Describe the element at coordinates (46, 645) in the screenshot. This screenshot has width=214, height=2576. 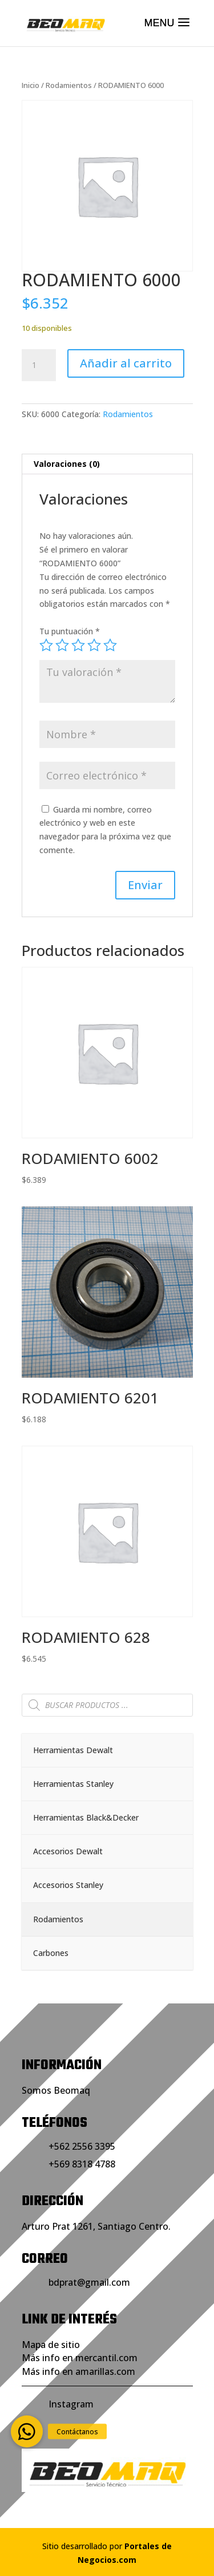
I see `1 de 5 estrellas [radio]` at that location.